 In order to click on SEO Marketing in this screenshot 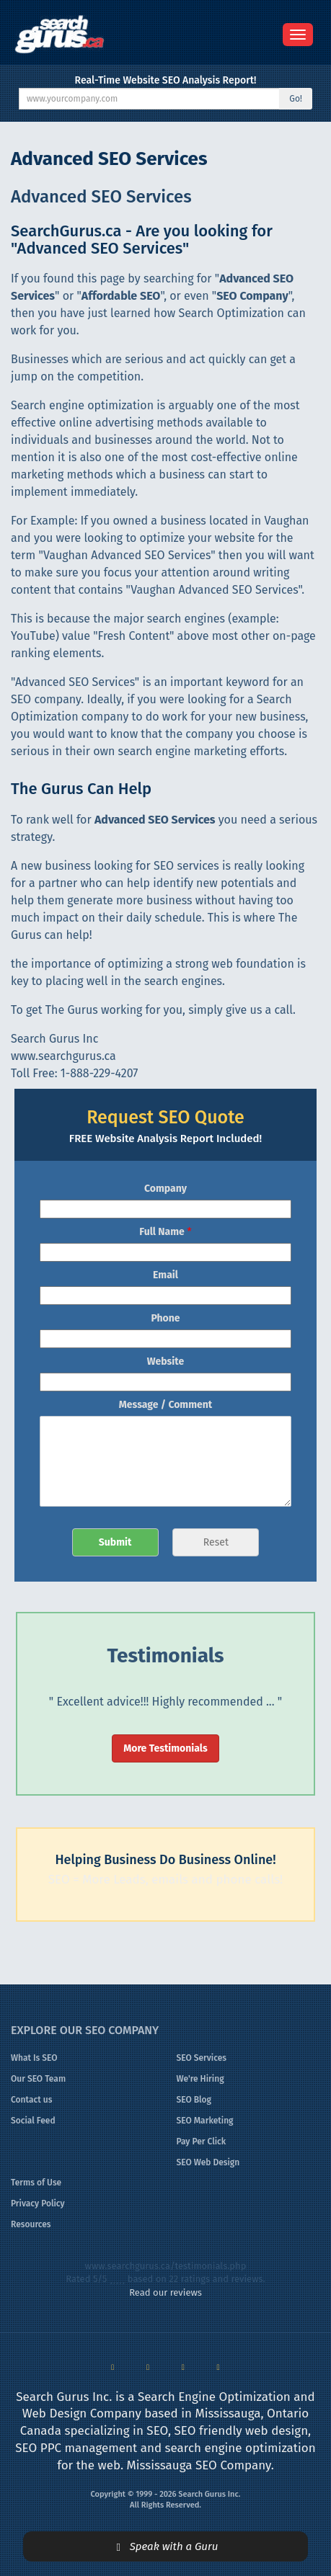, I will do `click(205, 2121)`.